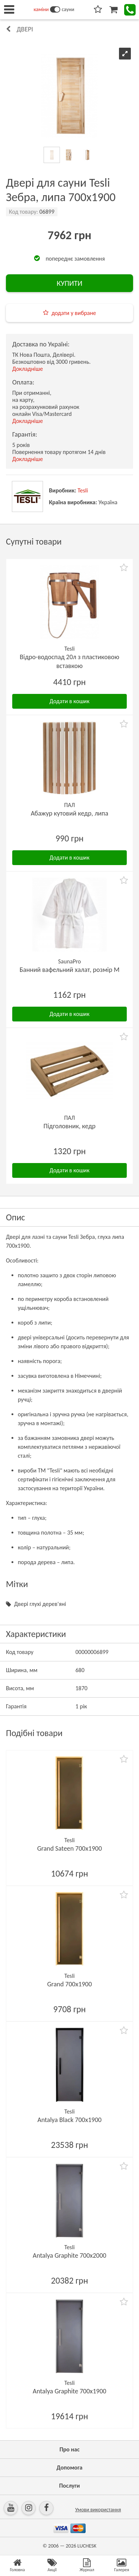 This screenshot has height=2576, width=139. Describe the element at coordinates (40, 1603) in the screenshot. I see `Двері глухі дерев'яні` at that location.